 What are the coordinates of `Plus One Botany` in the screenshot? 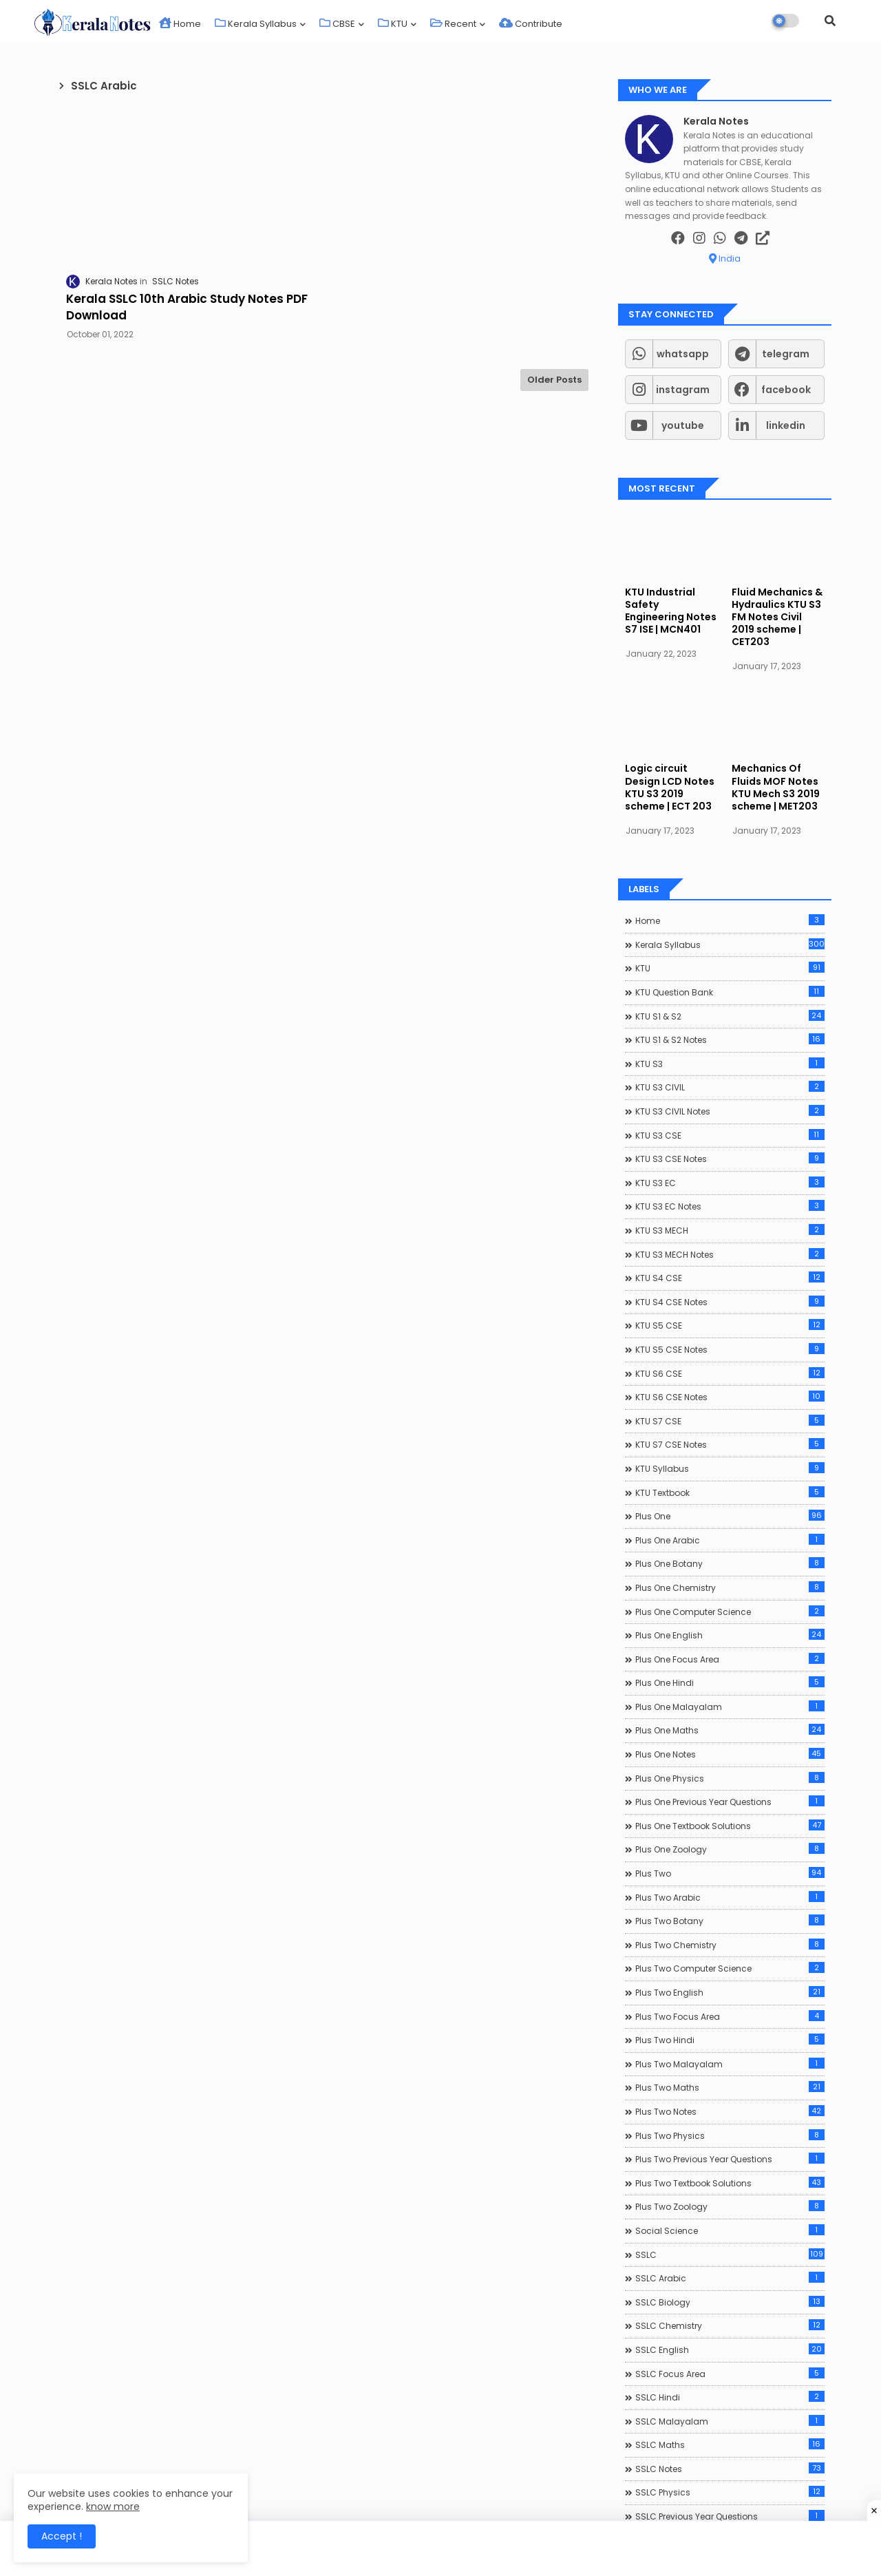 It's located at (730, 1563).